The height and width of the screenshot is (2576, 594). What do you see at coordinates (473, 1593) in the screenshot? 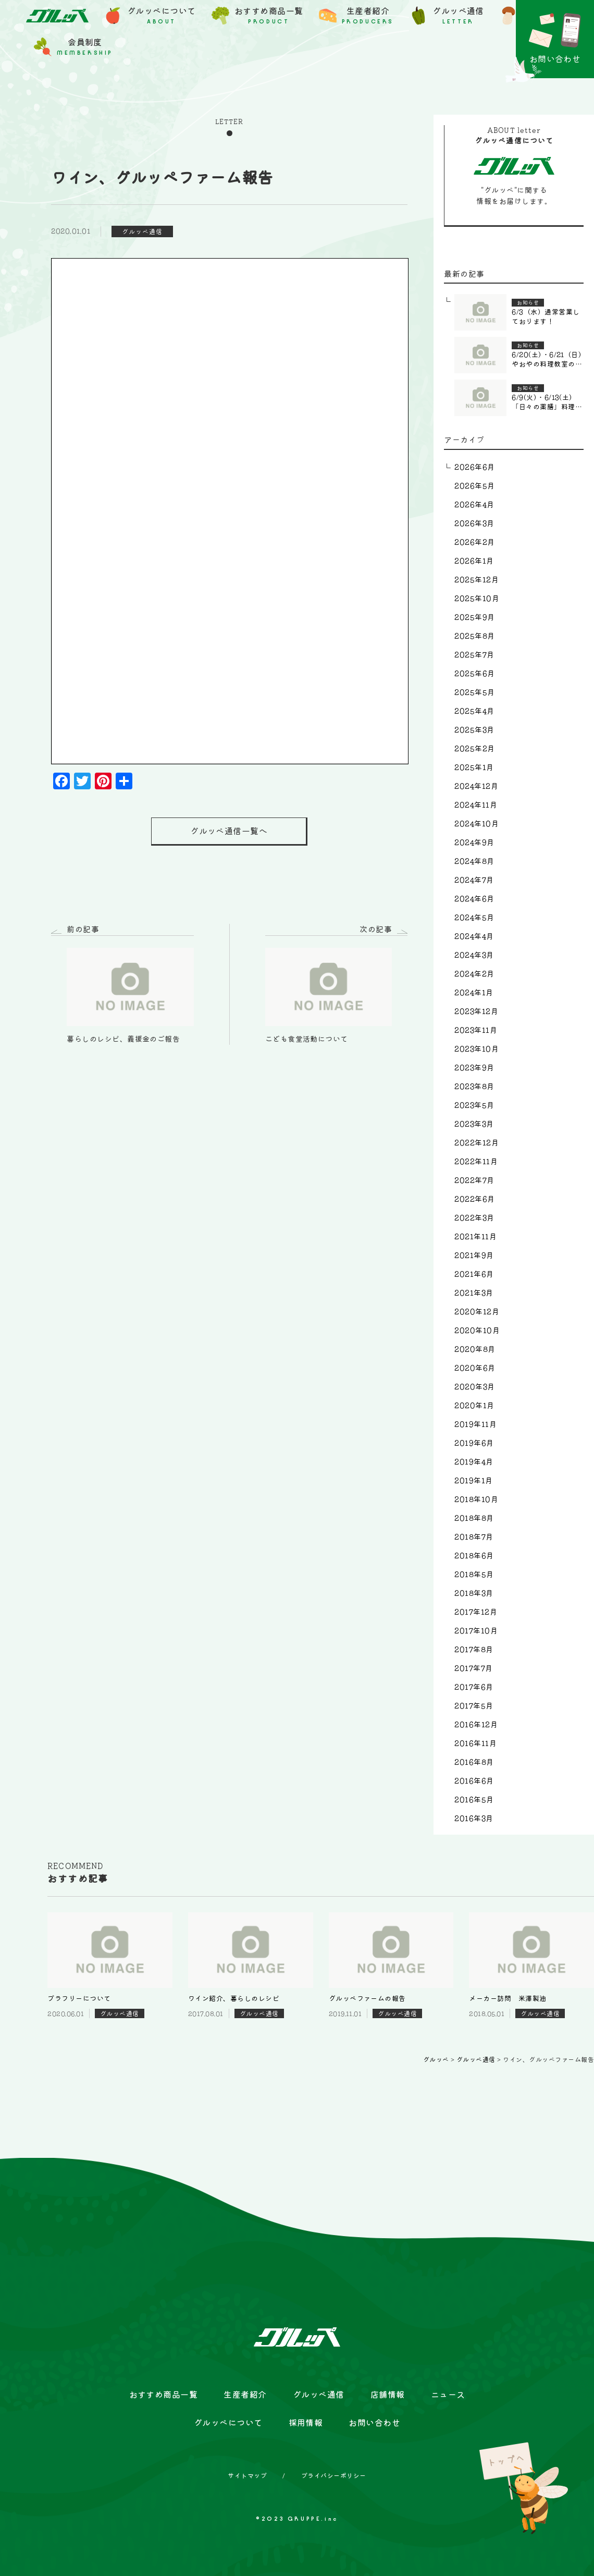
I see `2018年3月` at bounding box center [473, 1593].